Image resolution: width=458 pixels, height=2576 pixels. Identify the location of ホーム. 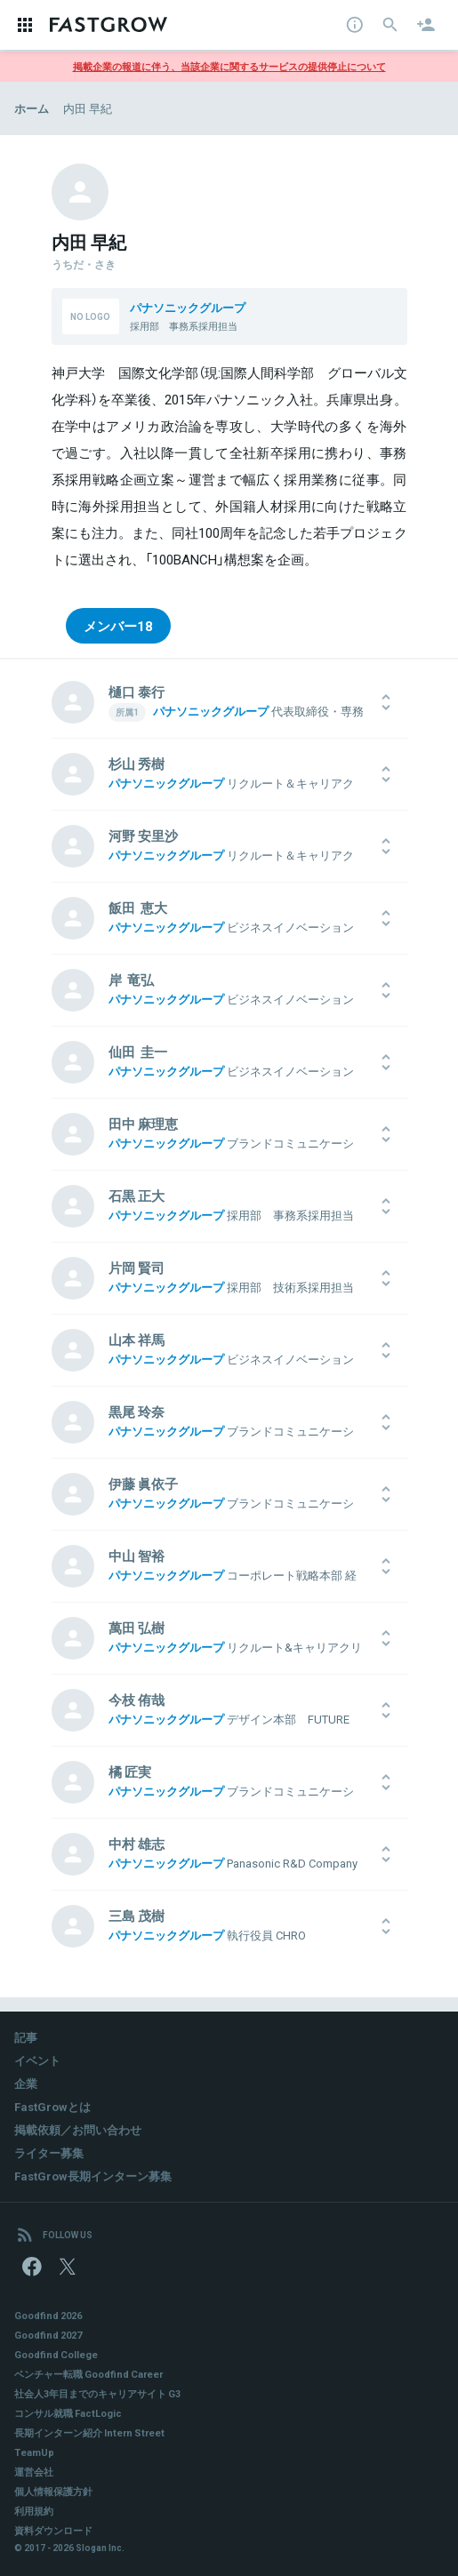
(31, 108).